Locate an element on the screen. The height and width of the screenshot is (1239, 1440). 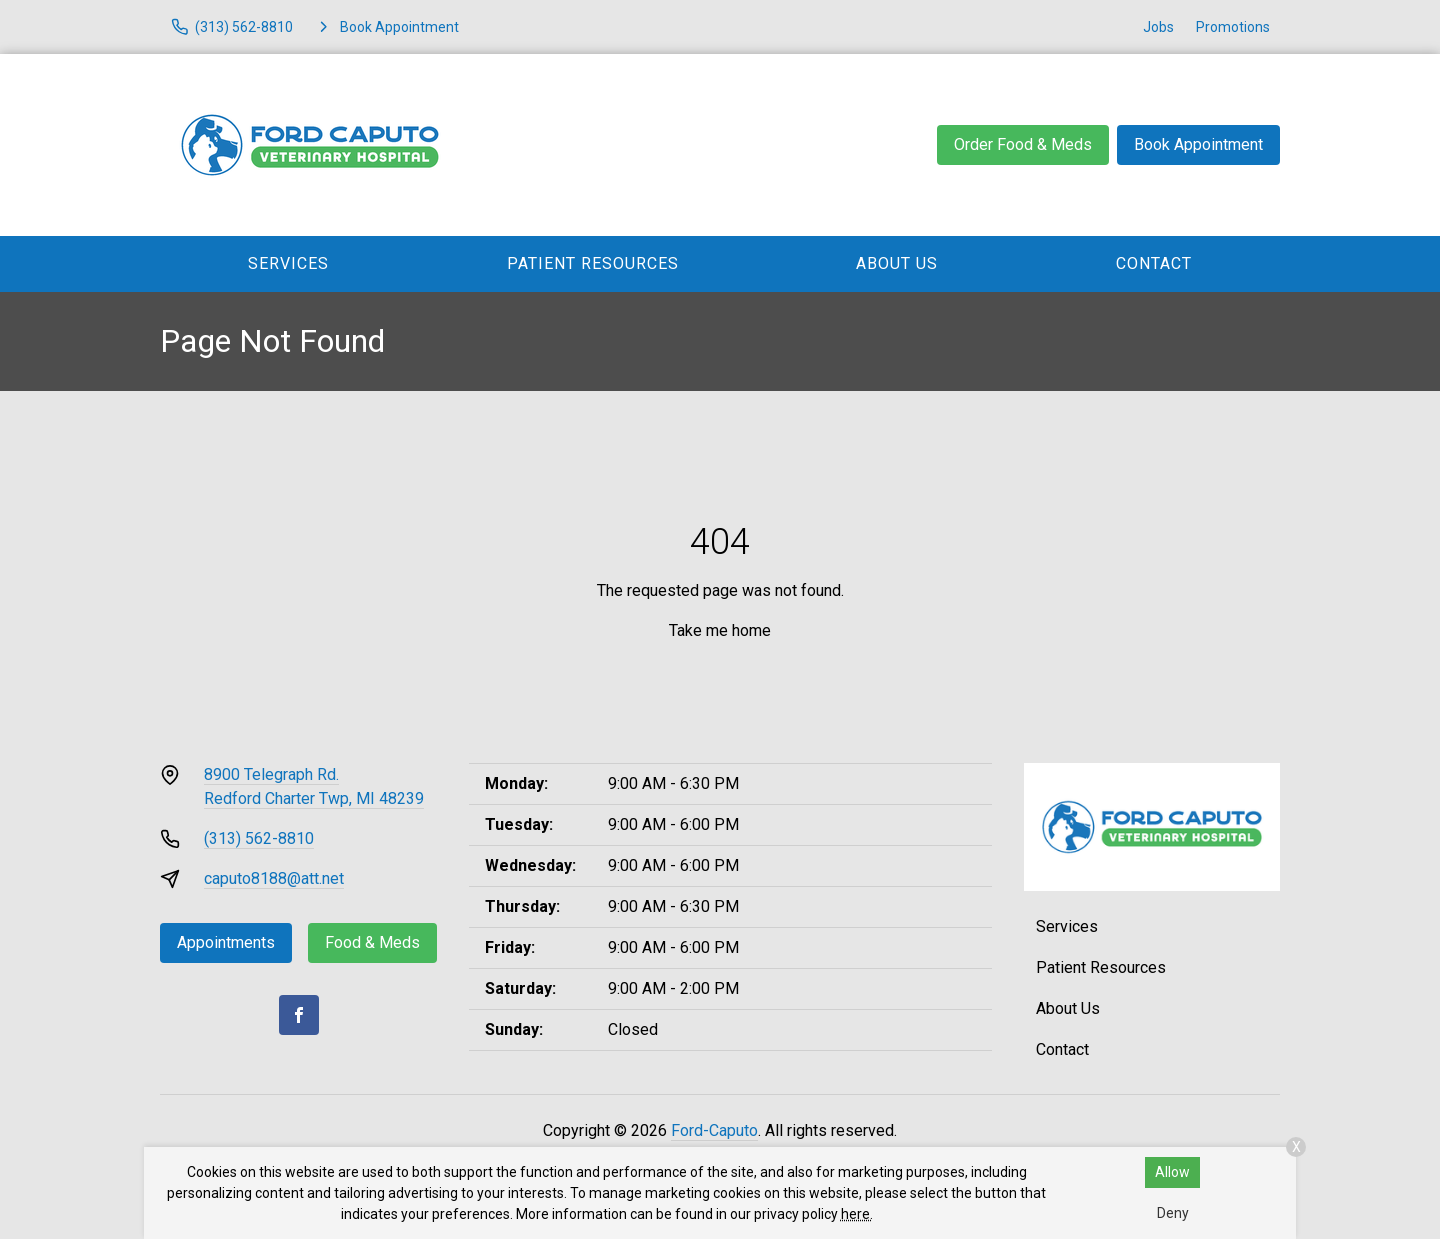
Contact is located at coordinates (1154, 263).